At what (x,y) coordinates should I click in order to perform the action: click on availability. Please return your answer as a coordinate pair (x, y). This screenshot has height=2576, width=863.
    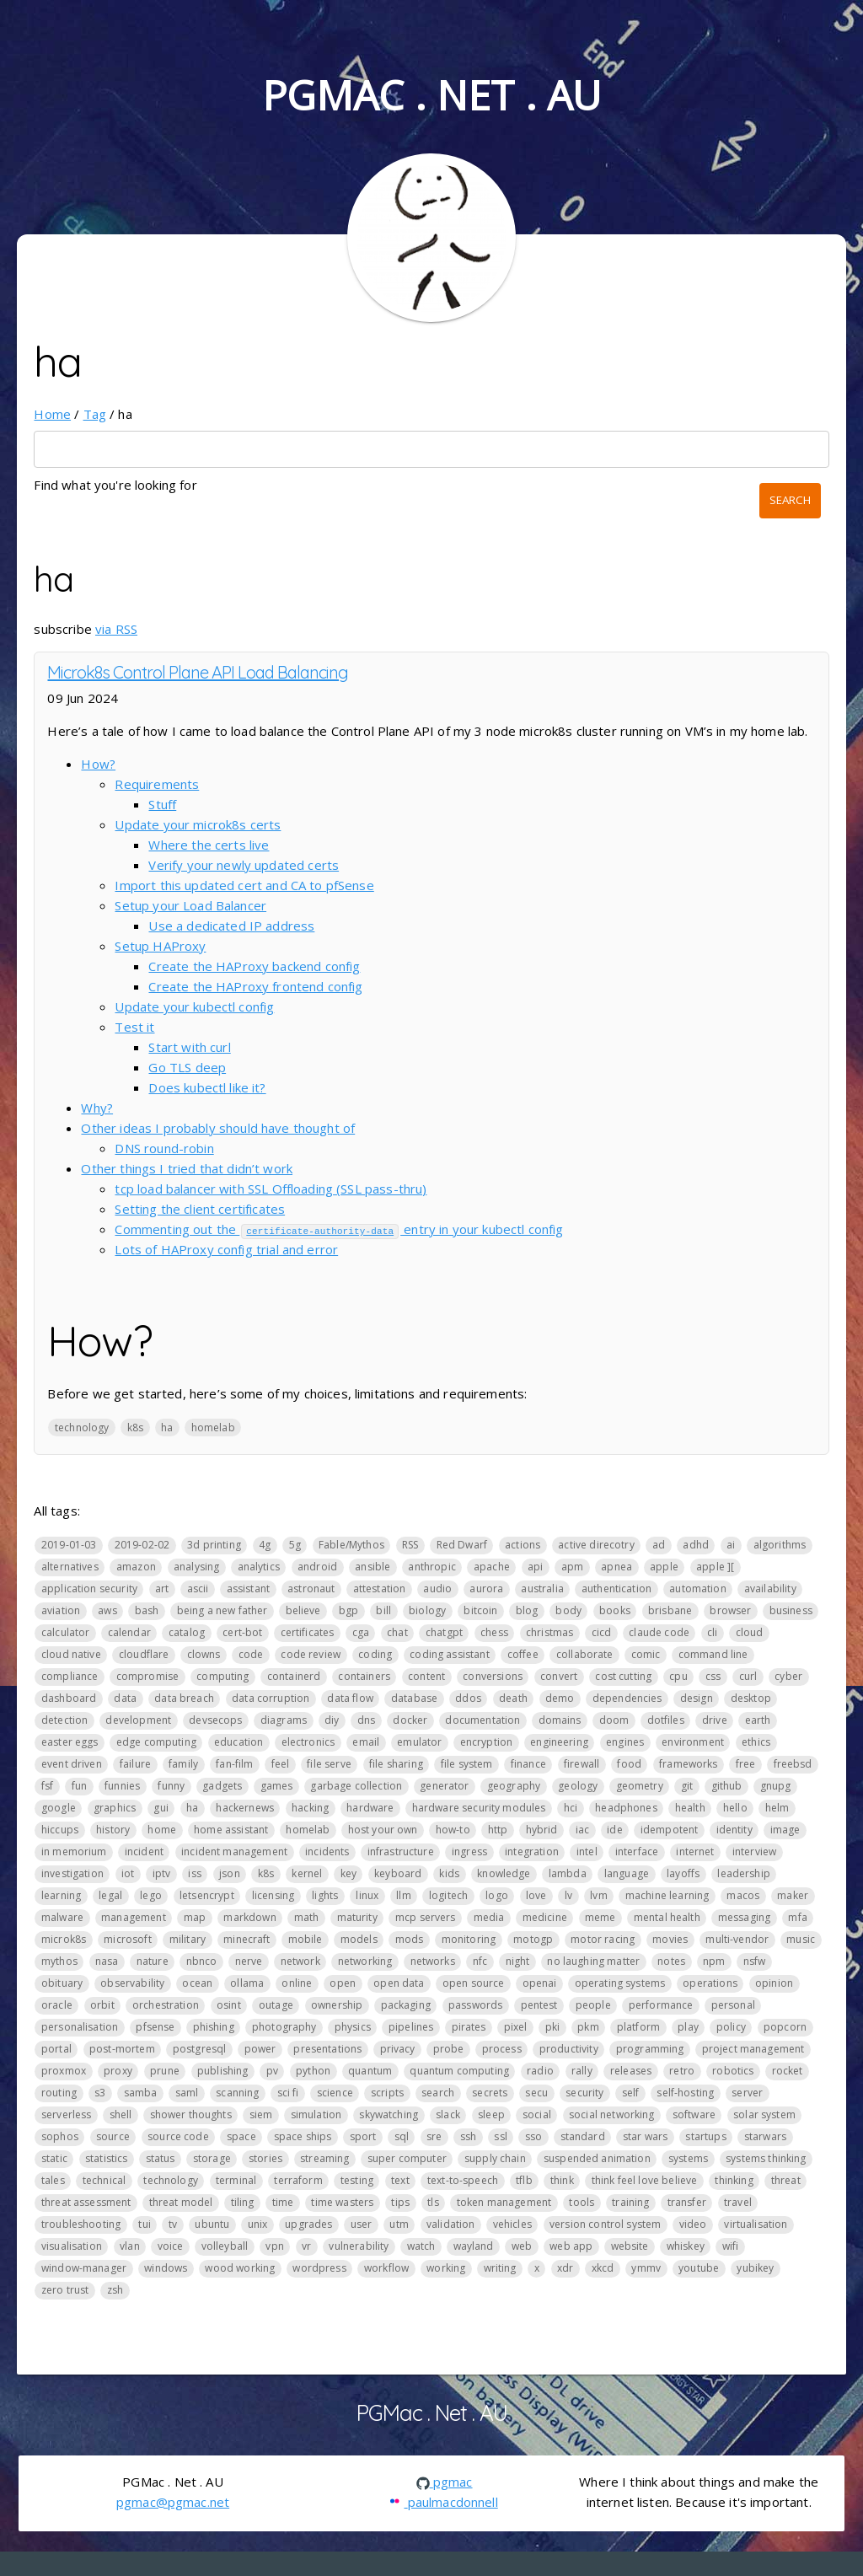
    Looking at the image, I should click on (770, 1588).